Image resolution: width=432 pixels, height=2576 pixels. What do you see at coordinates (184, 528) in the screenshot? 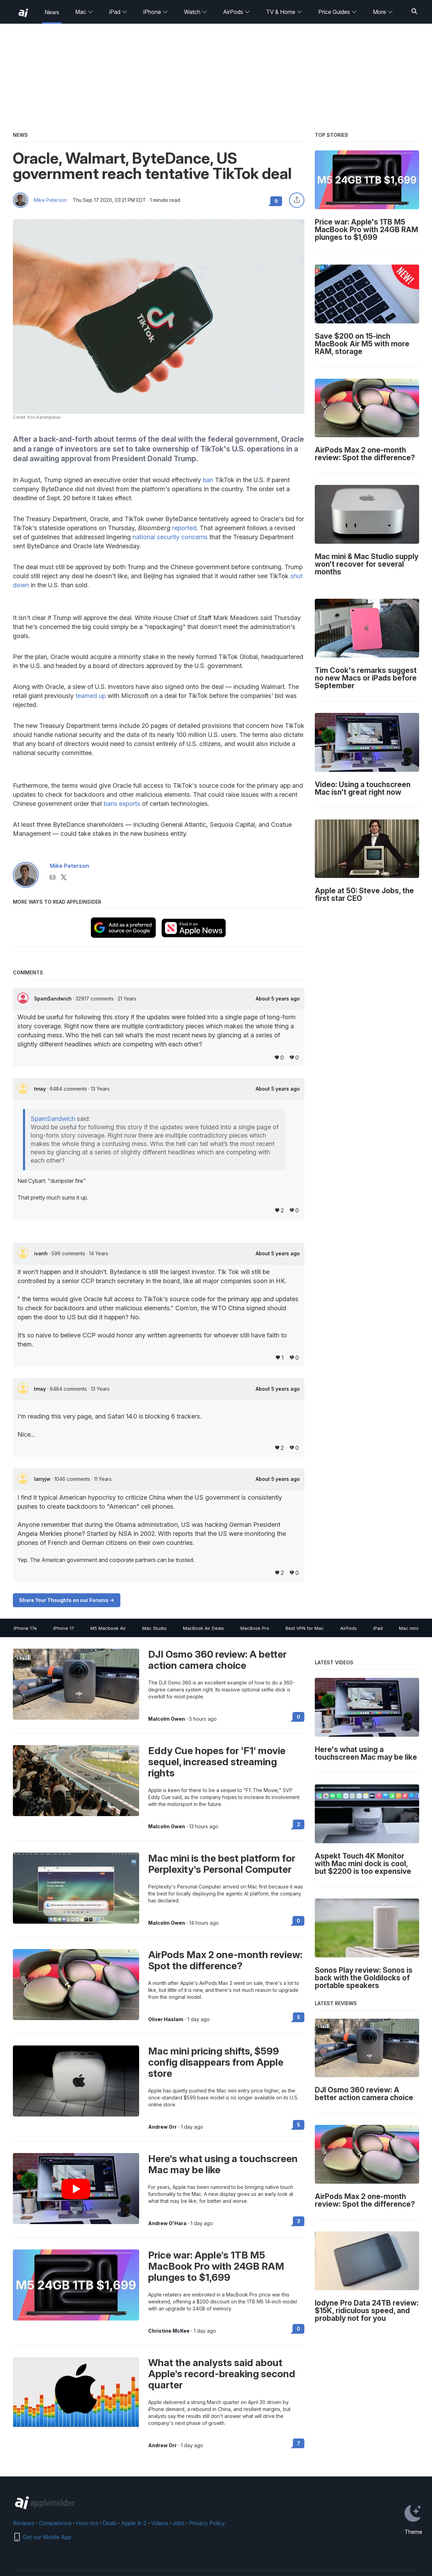
I see `reported` at bounding box center [184, 528].